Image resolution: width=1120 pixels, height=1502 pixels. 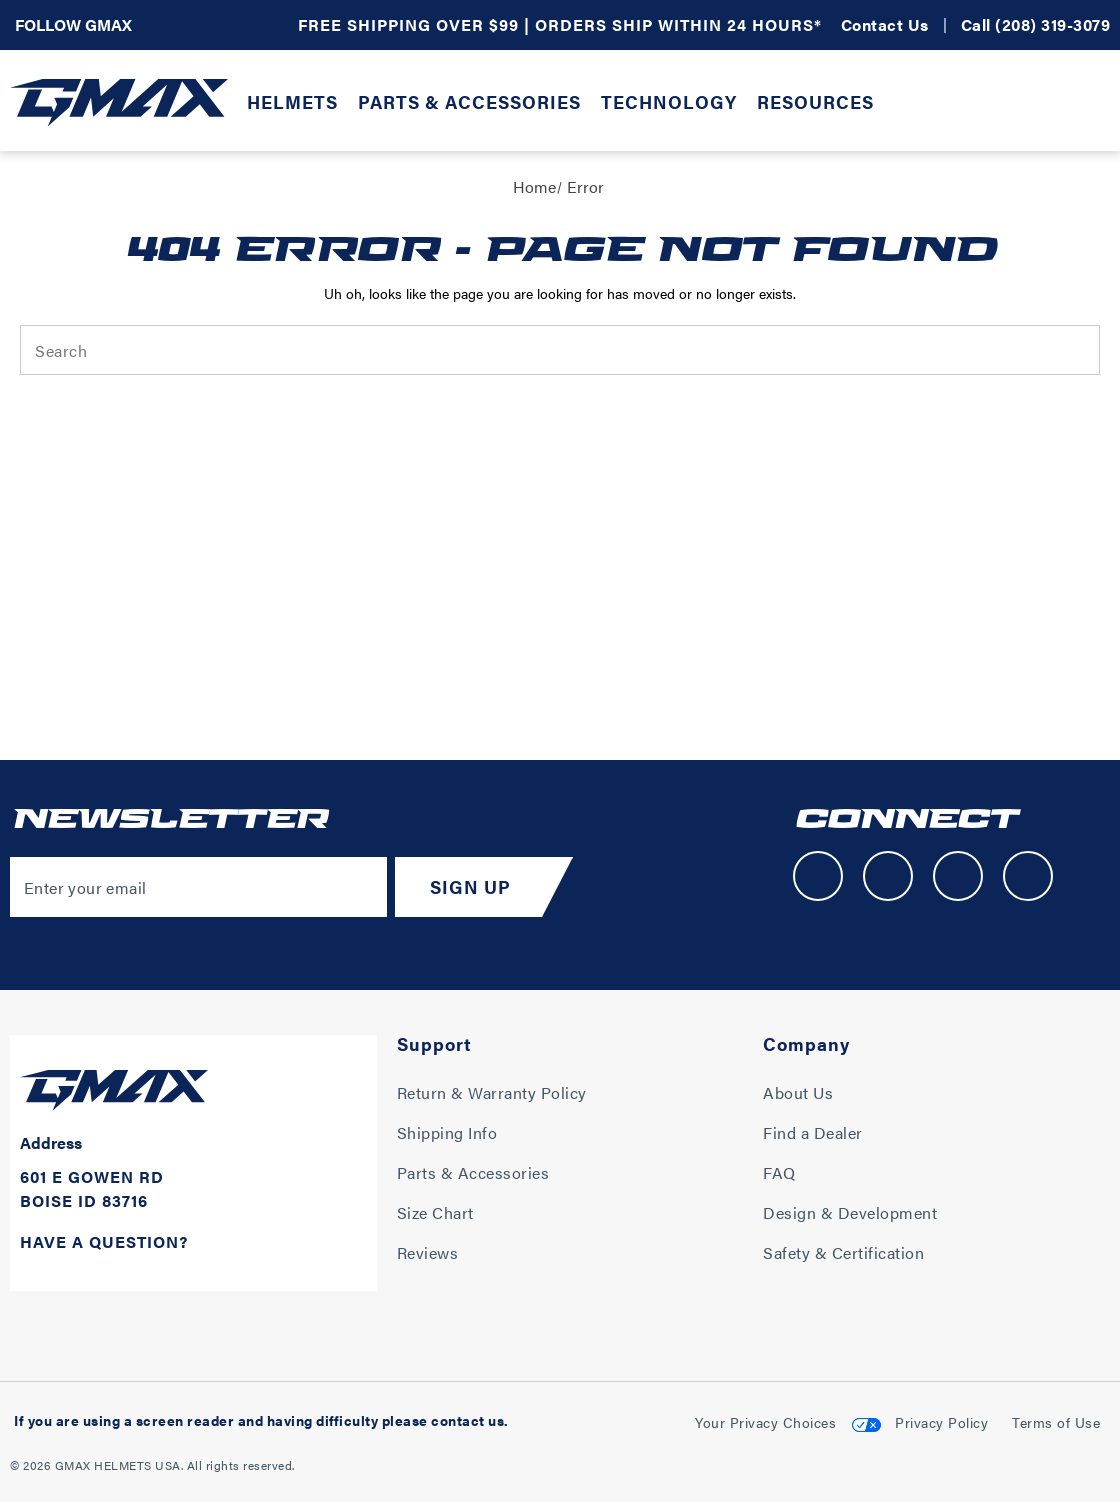 What do you see at coordinates (435, 1212) in the screenshot?
I see `Size Chart` at bounding box center [435, 1212].